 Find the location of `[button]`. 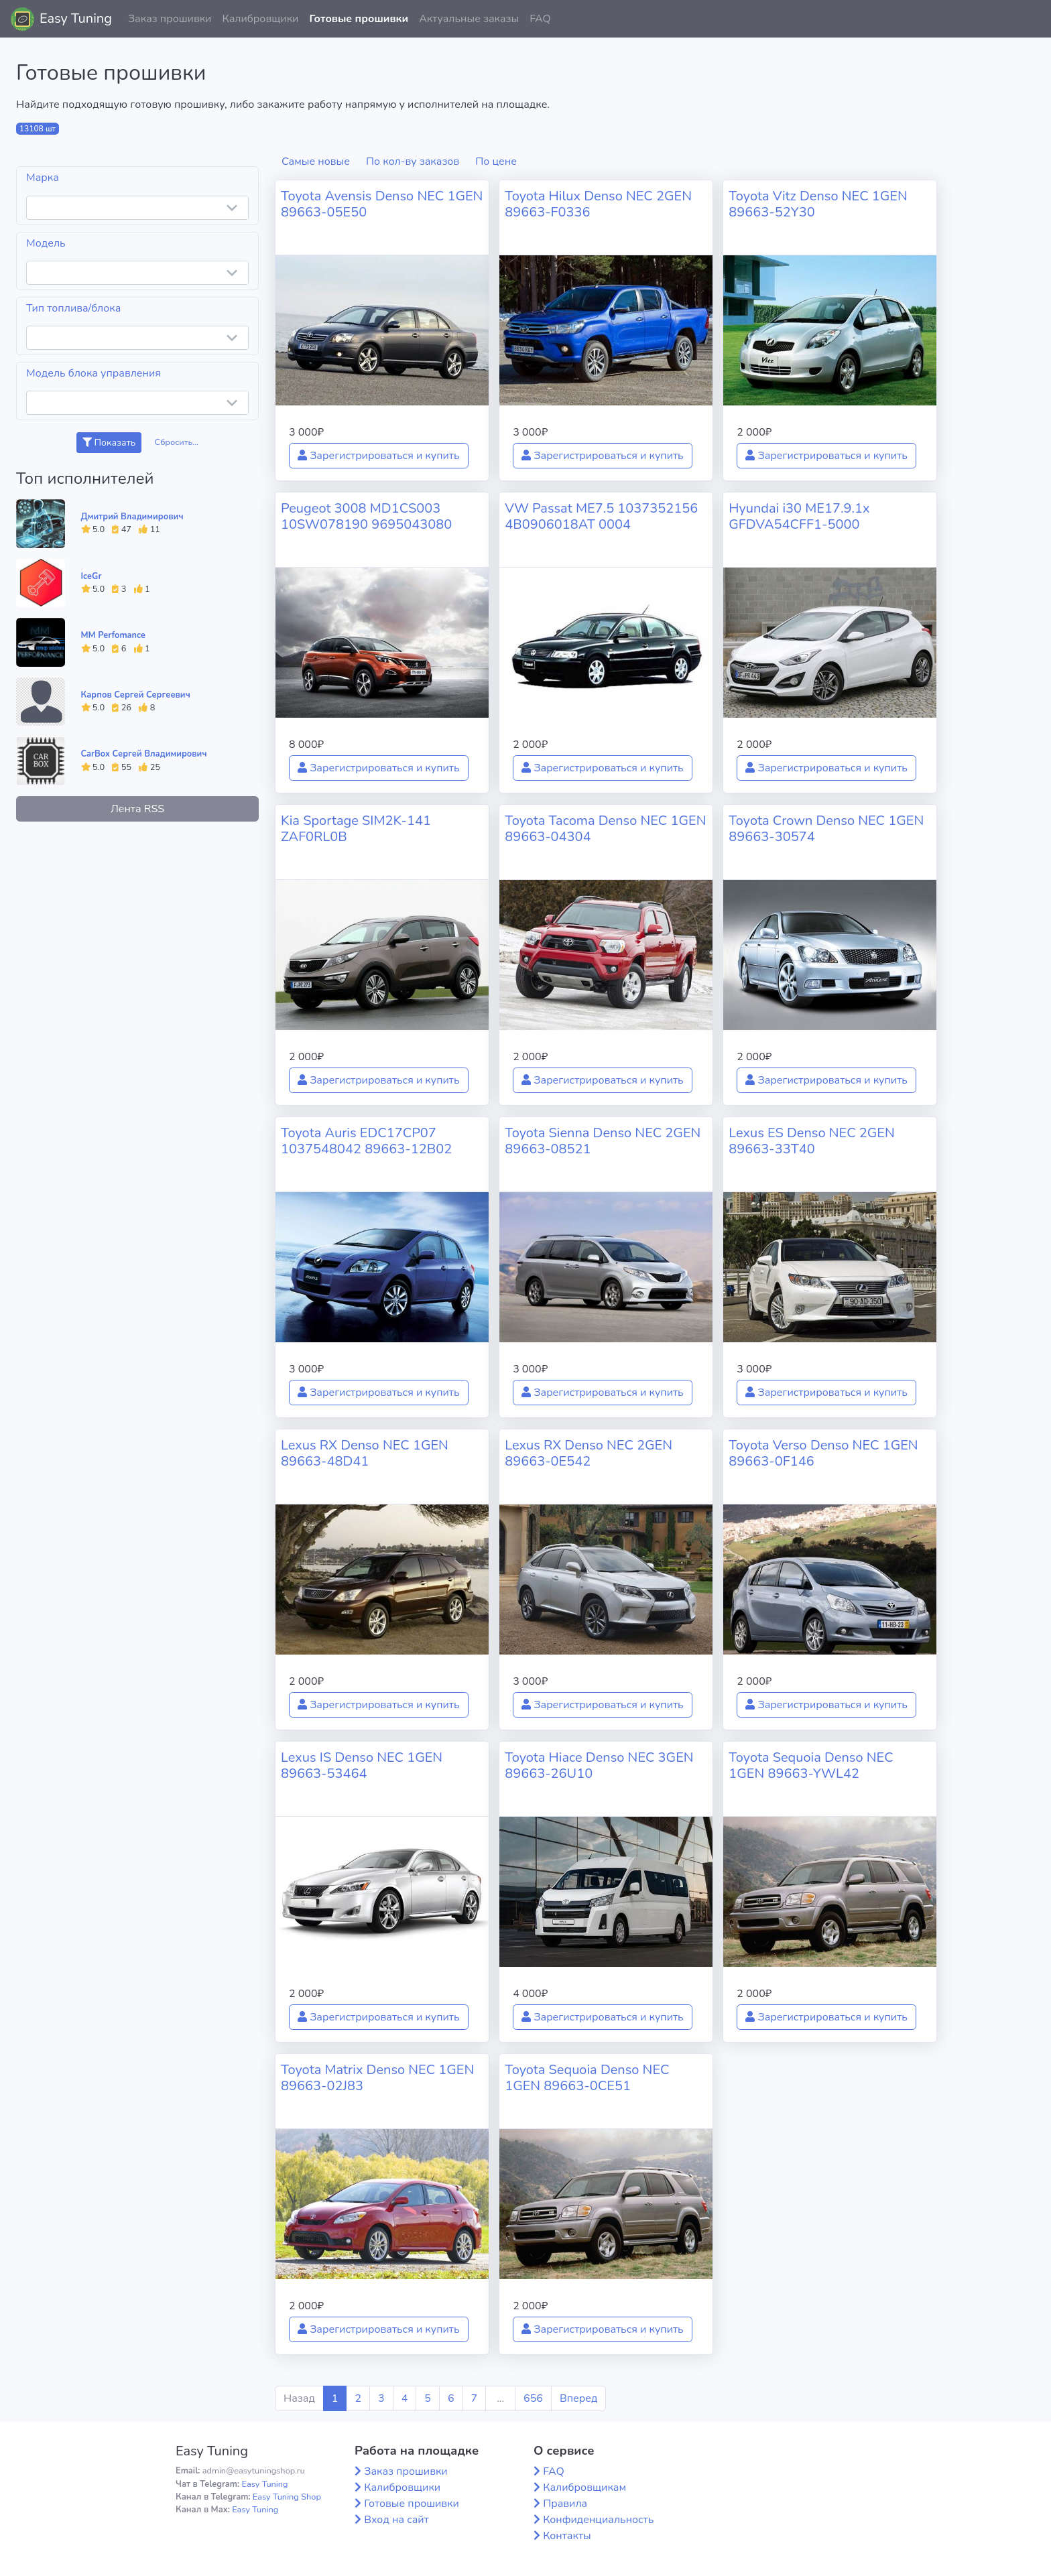

[button] is located at coordinates (1030, 18).